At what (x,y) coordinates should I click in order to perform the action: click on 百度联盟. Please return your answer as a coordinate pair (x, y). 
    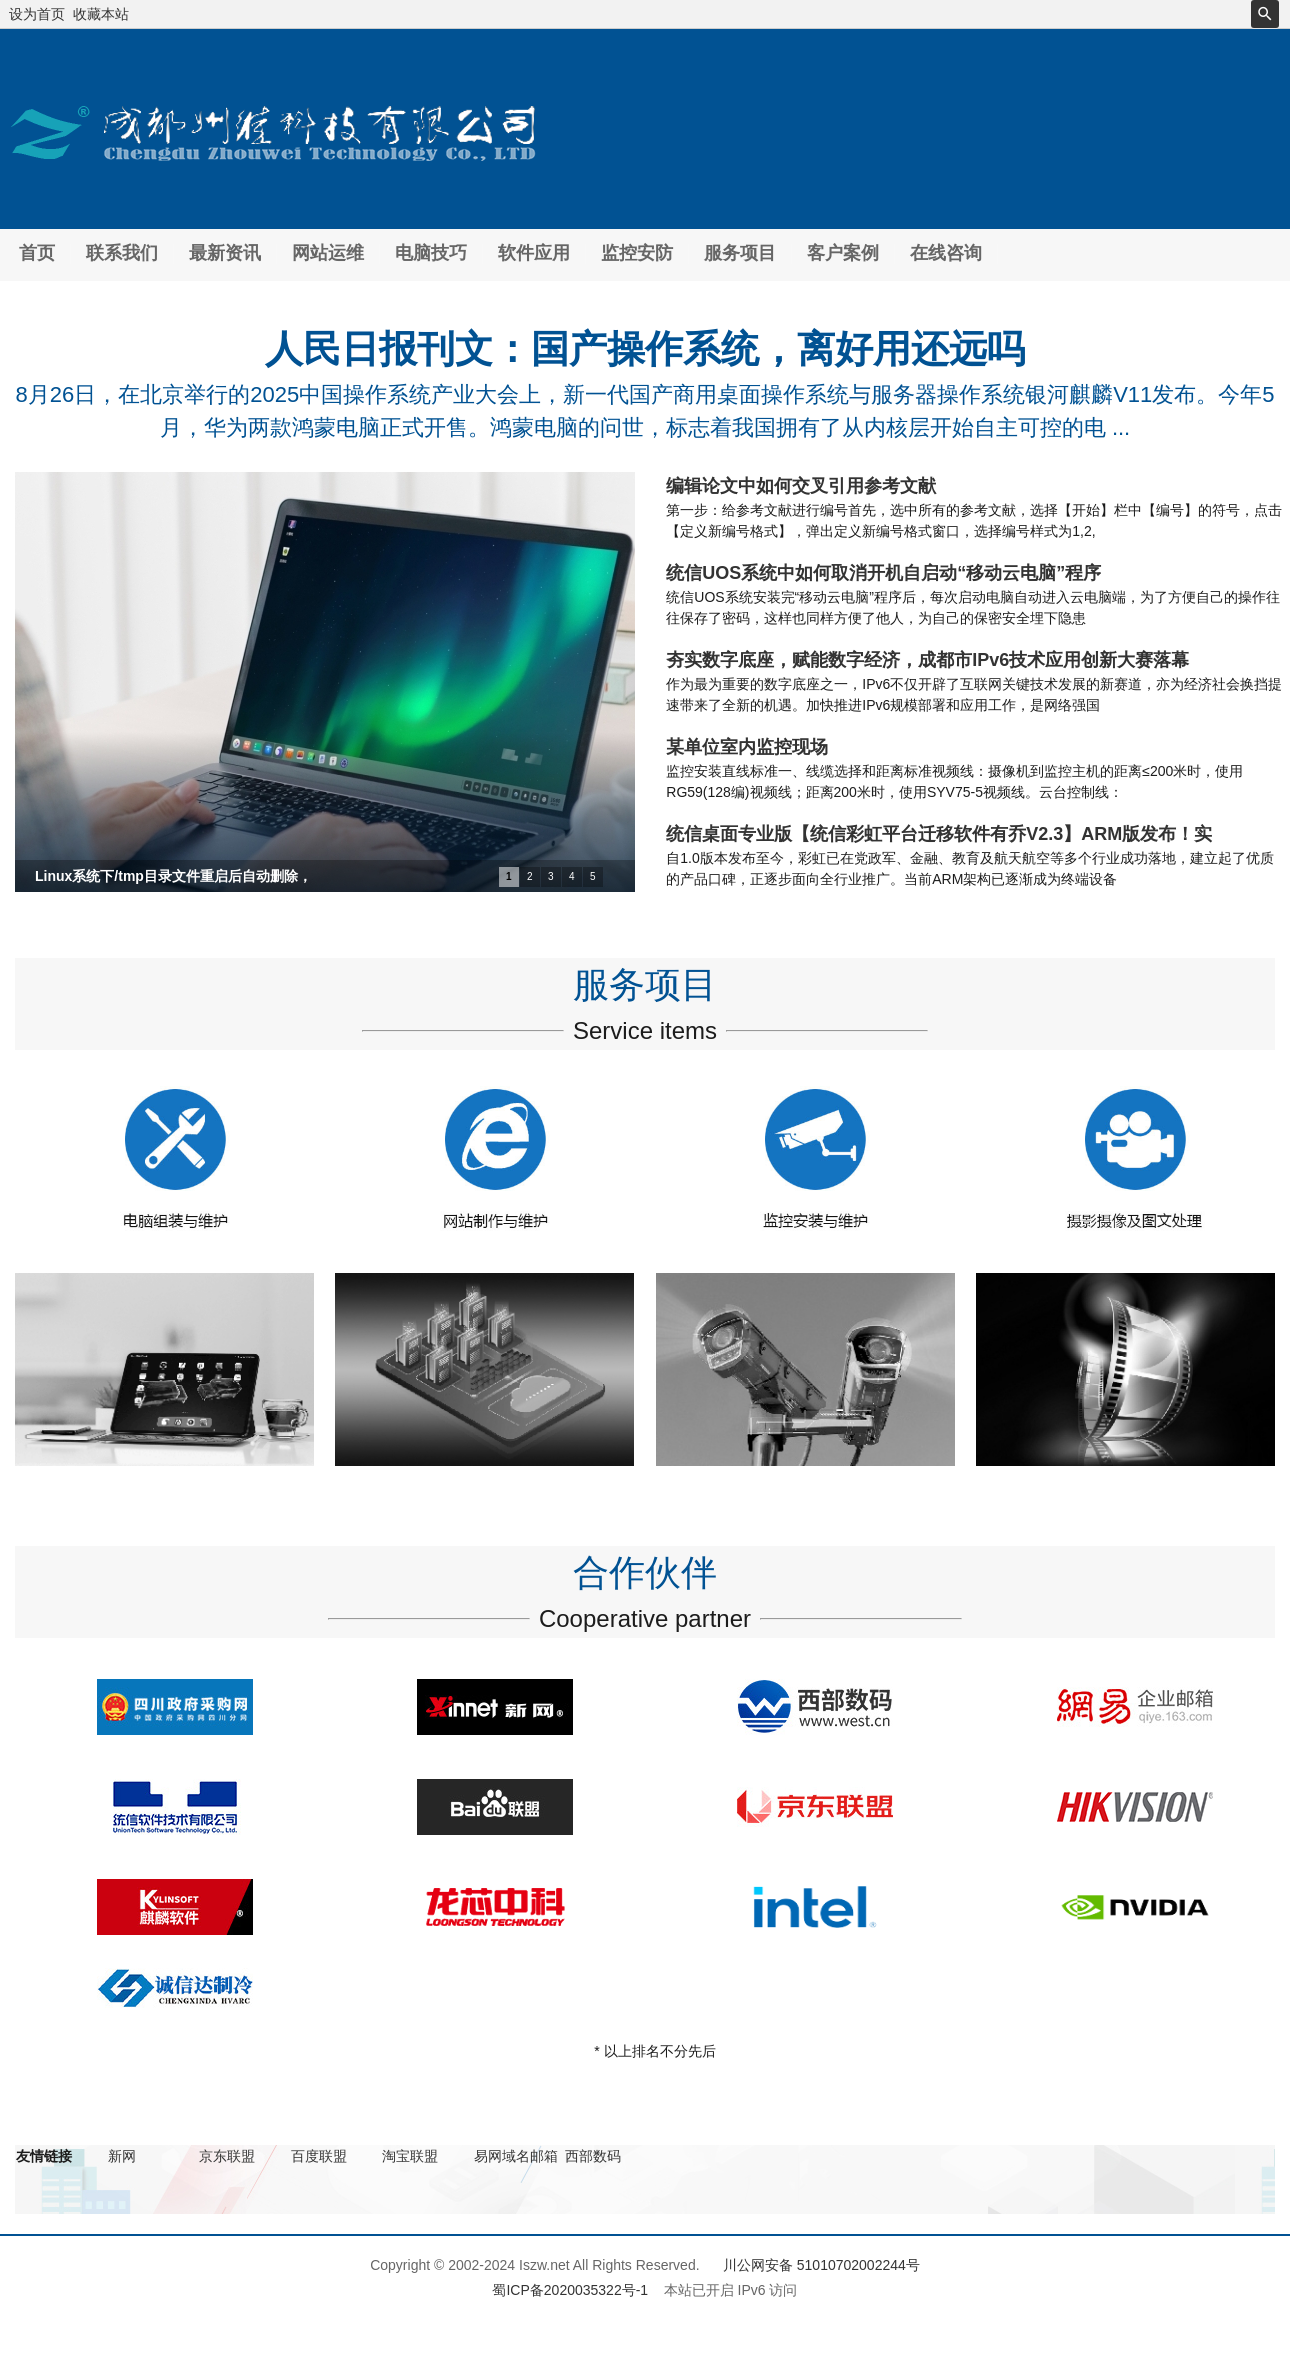
    Looking at the image, I should click on (319, 2156).